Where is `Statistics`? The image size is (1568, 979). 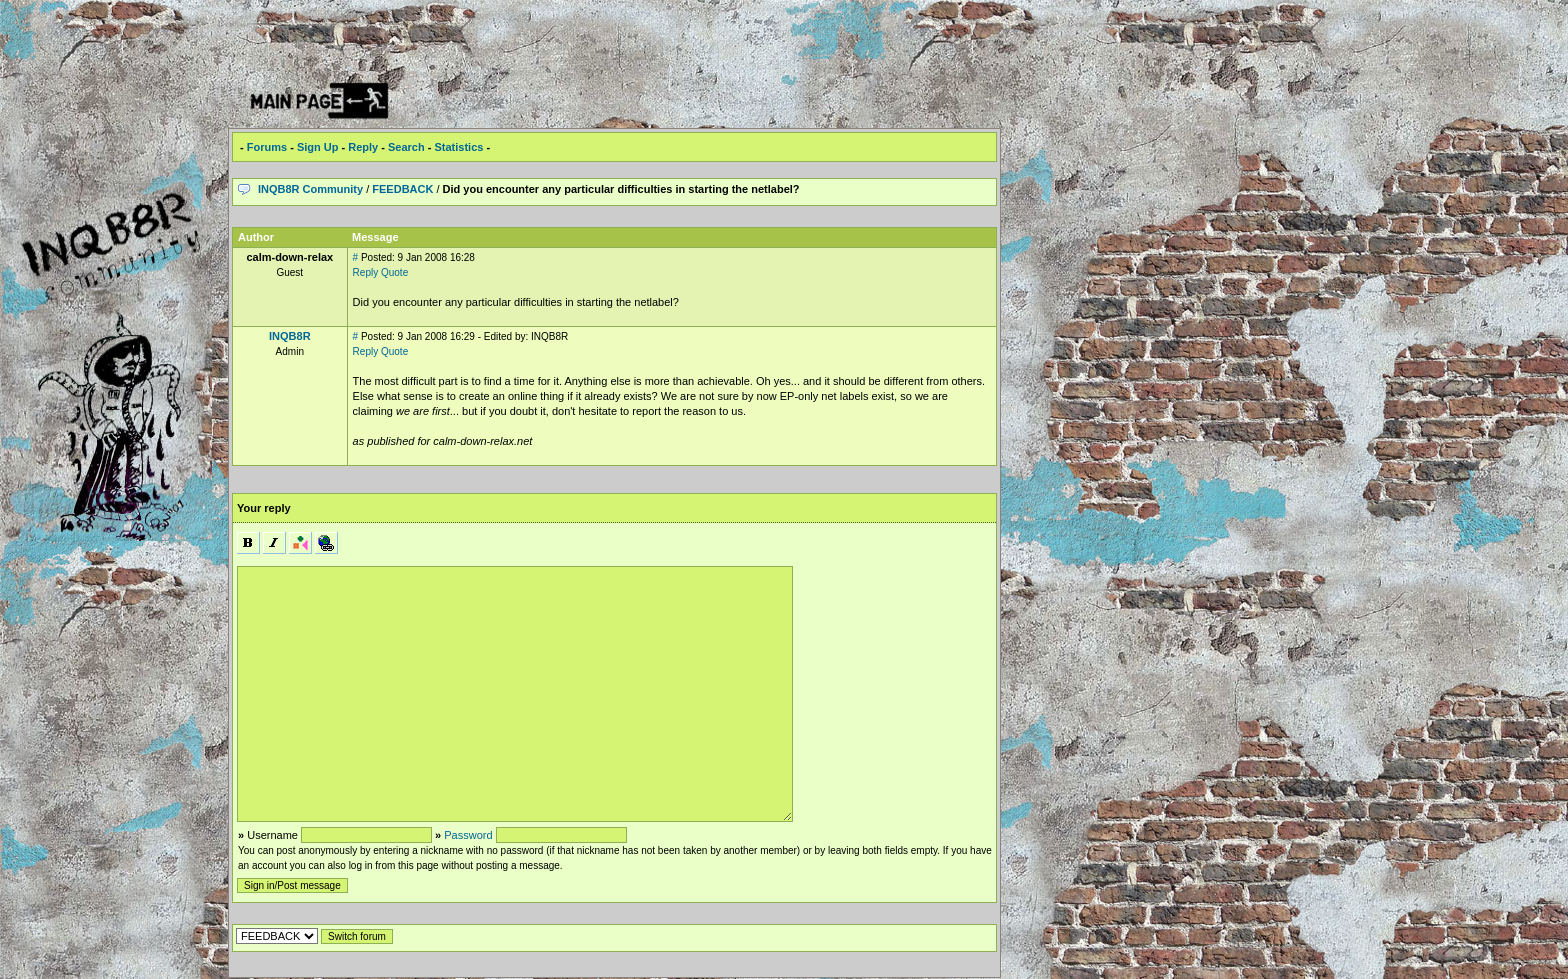 Statistics is located at coordinates (458, 147).